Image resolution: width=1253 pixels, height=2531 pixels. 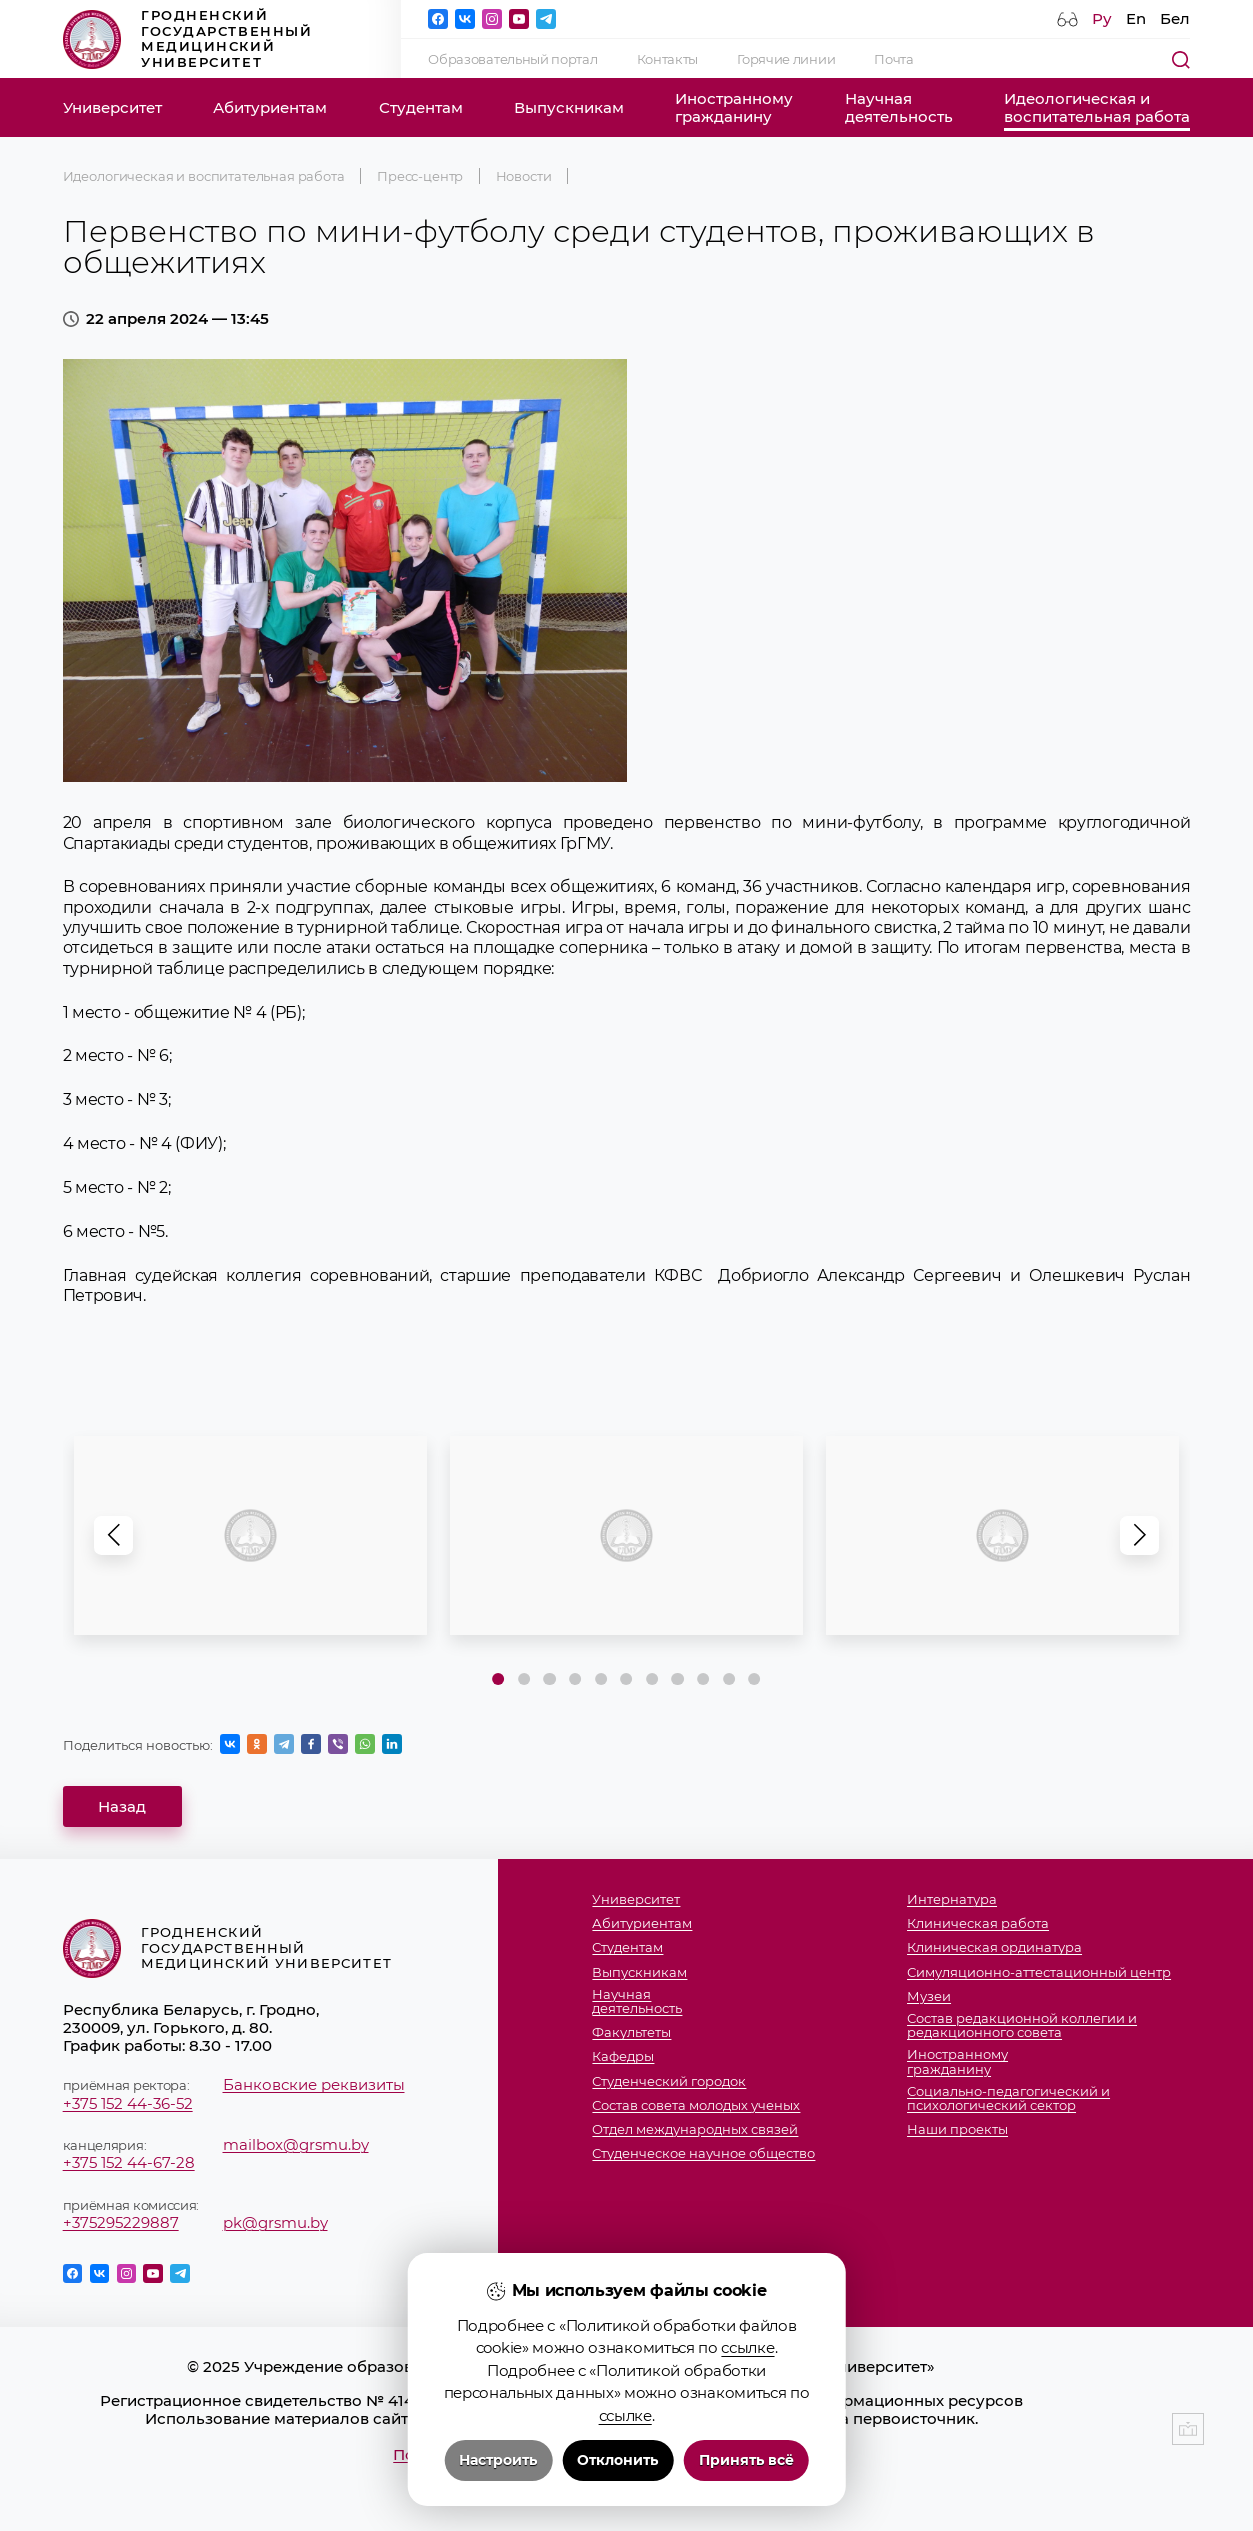 I want to click on Социально-педагогический и психологический сектор, so click(x=1008, y=2098).